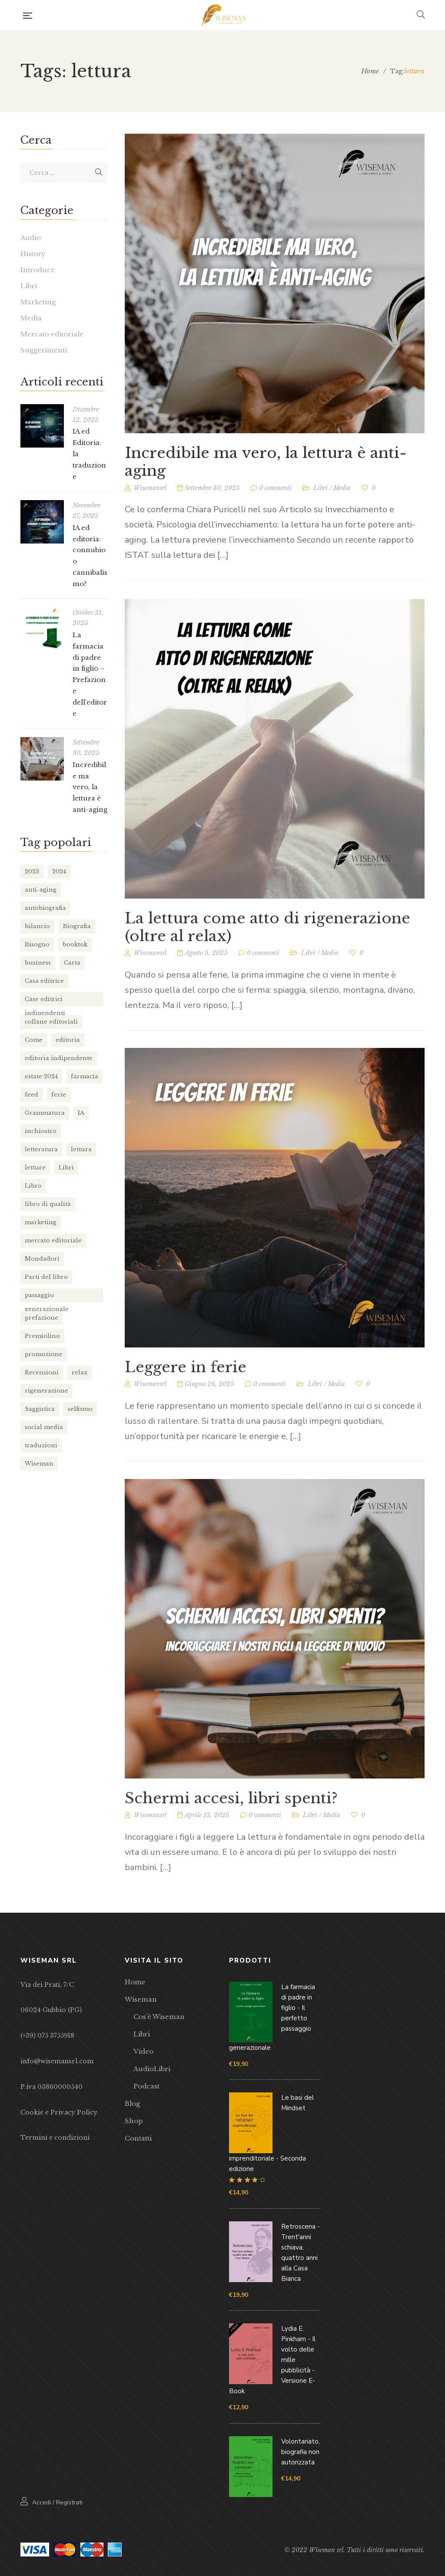 Image resolution: width=445 pixels, height=2576 pixels. Describe the element at coordinates (33, 254) in the screenshot. I see `History` at that location.